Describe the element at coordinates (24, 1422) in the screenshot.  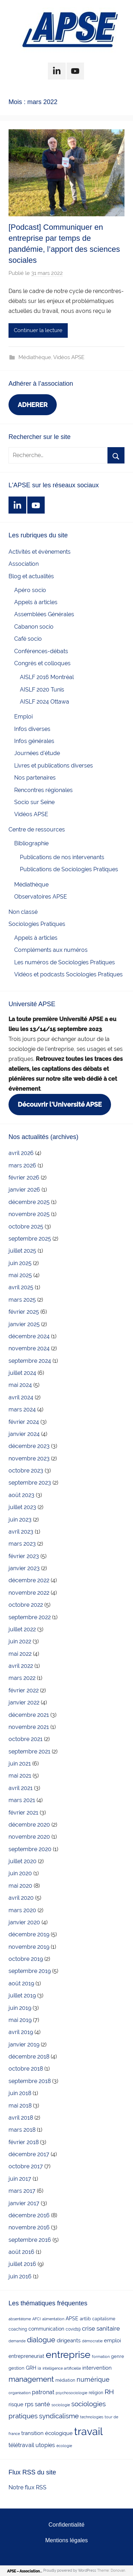
I see `février 2024` at that location.